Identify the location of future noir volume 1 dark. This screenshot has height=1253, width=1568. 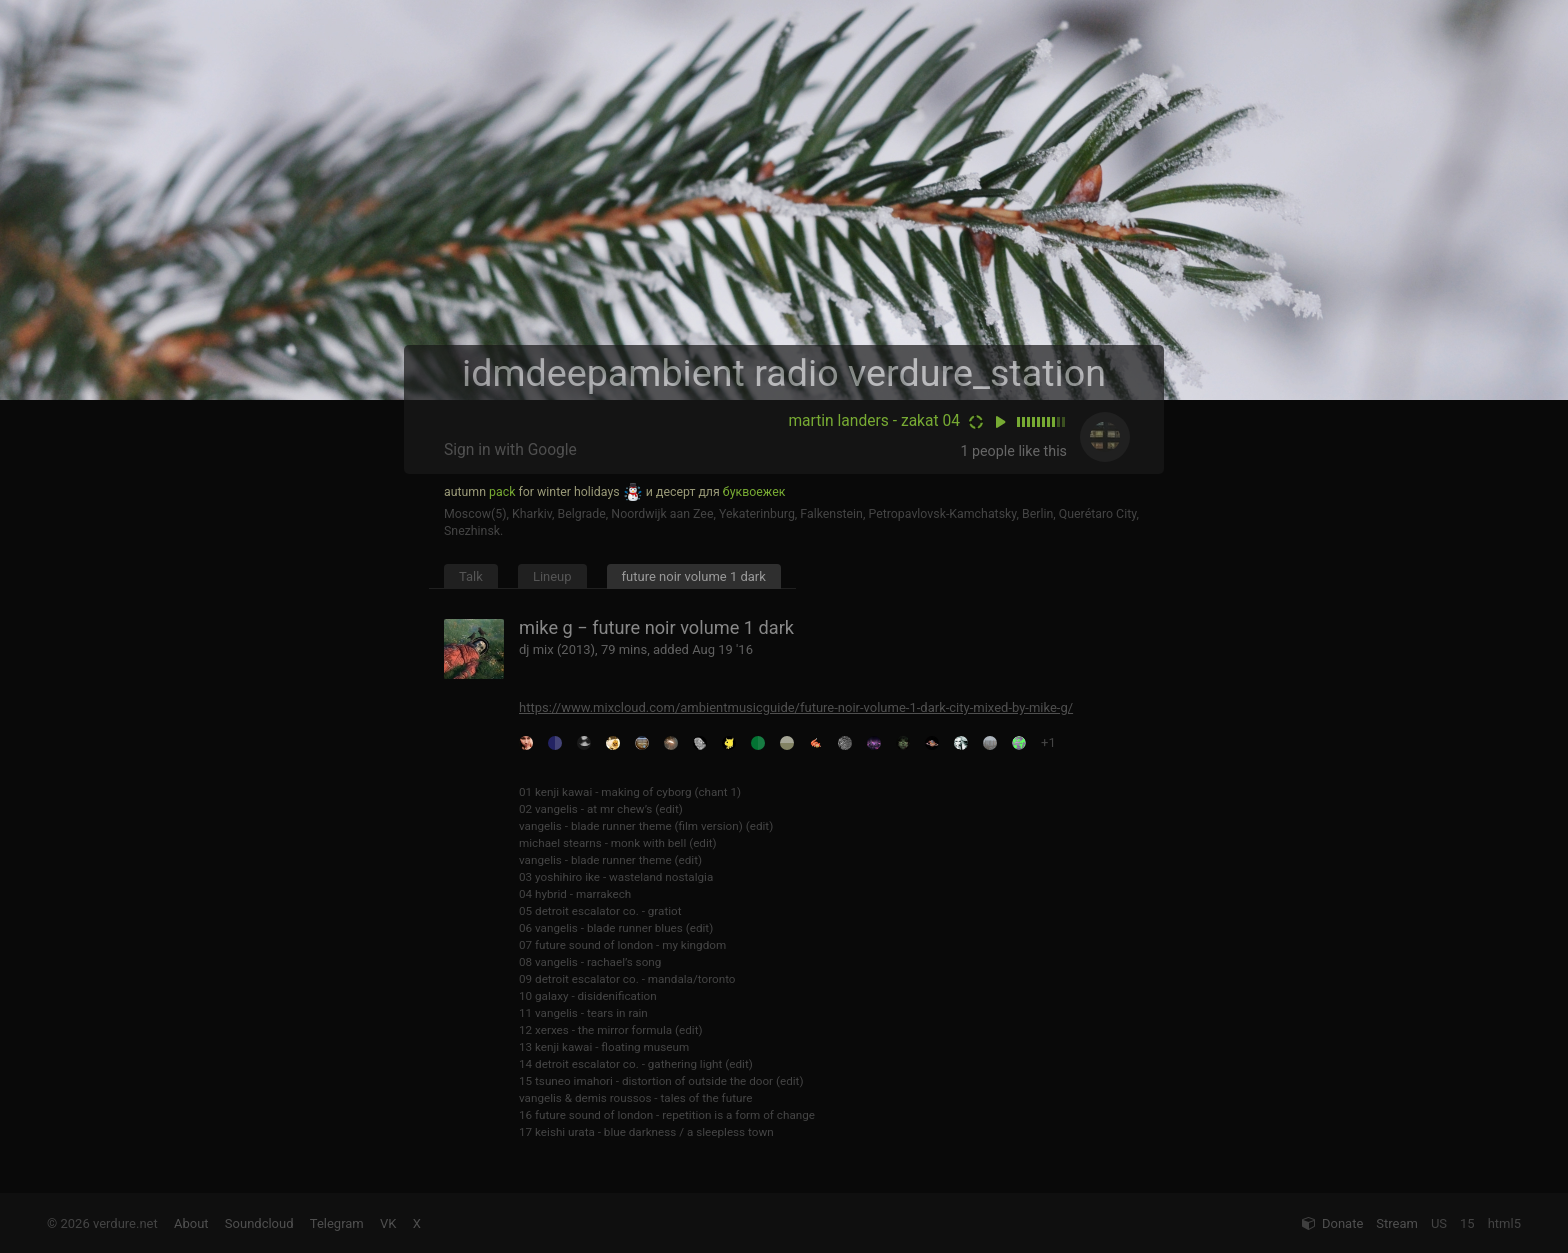
(694, 576).